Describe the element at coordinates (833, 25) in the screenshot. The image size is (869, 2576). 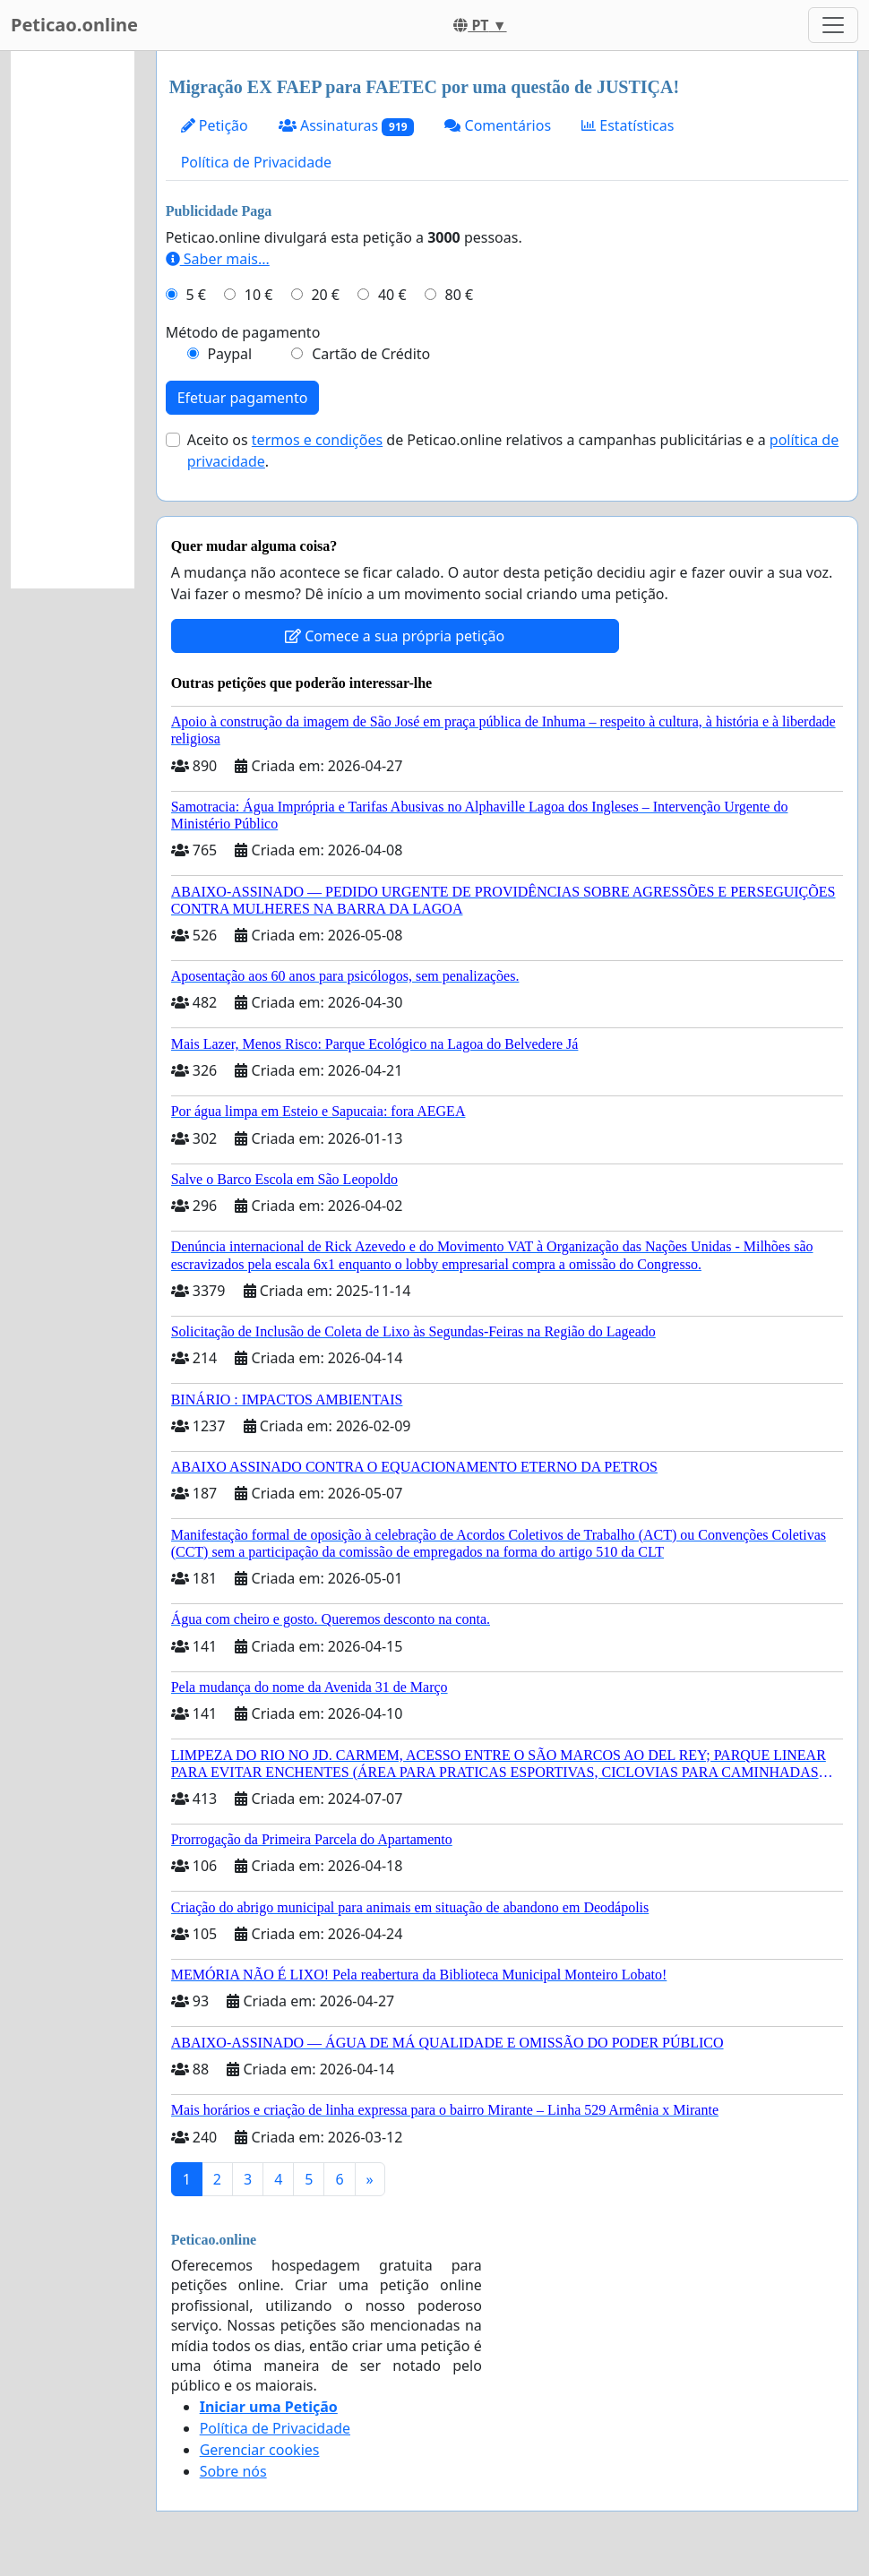
I see `[Toggle navigation]` at that location.